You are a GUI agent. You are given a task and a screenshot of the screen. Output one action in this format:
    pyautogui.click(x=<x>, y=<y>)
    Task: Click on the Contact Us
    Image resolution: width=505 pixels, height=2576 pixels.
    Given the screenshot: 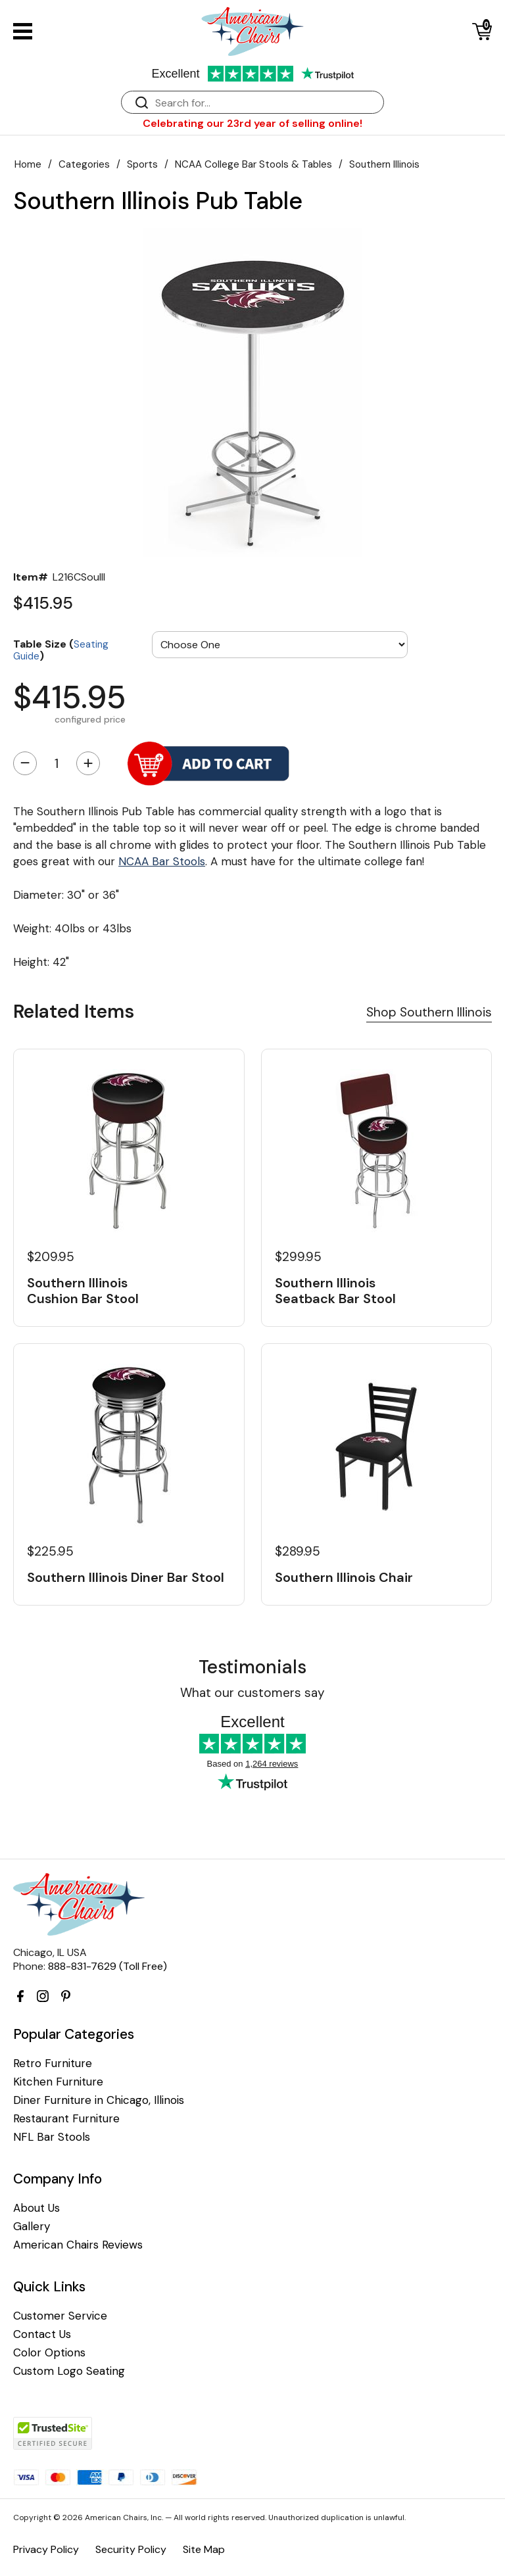 What is the action you would take?
    pyautogui.click(x=42, y=2334)
    